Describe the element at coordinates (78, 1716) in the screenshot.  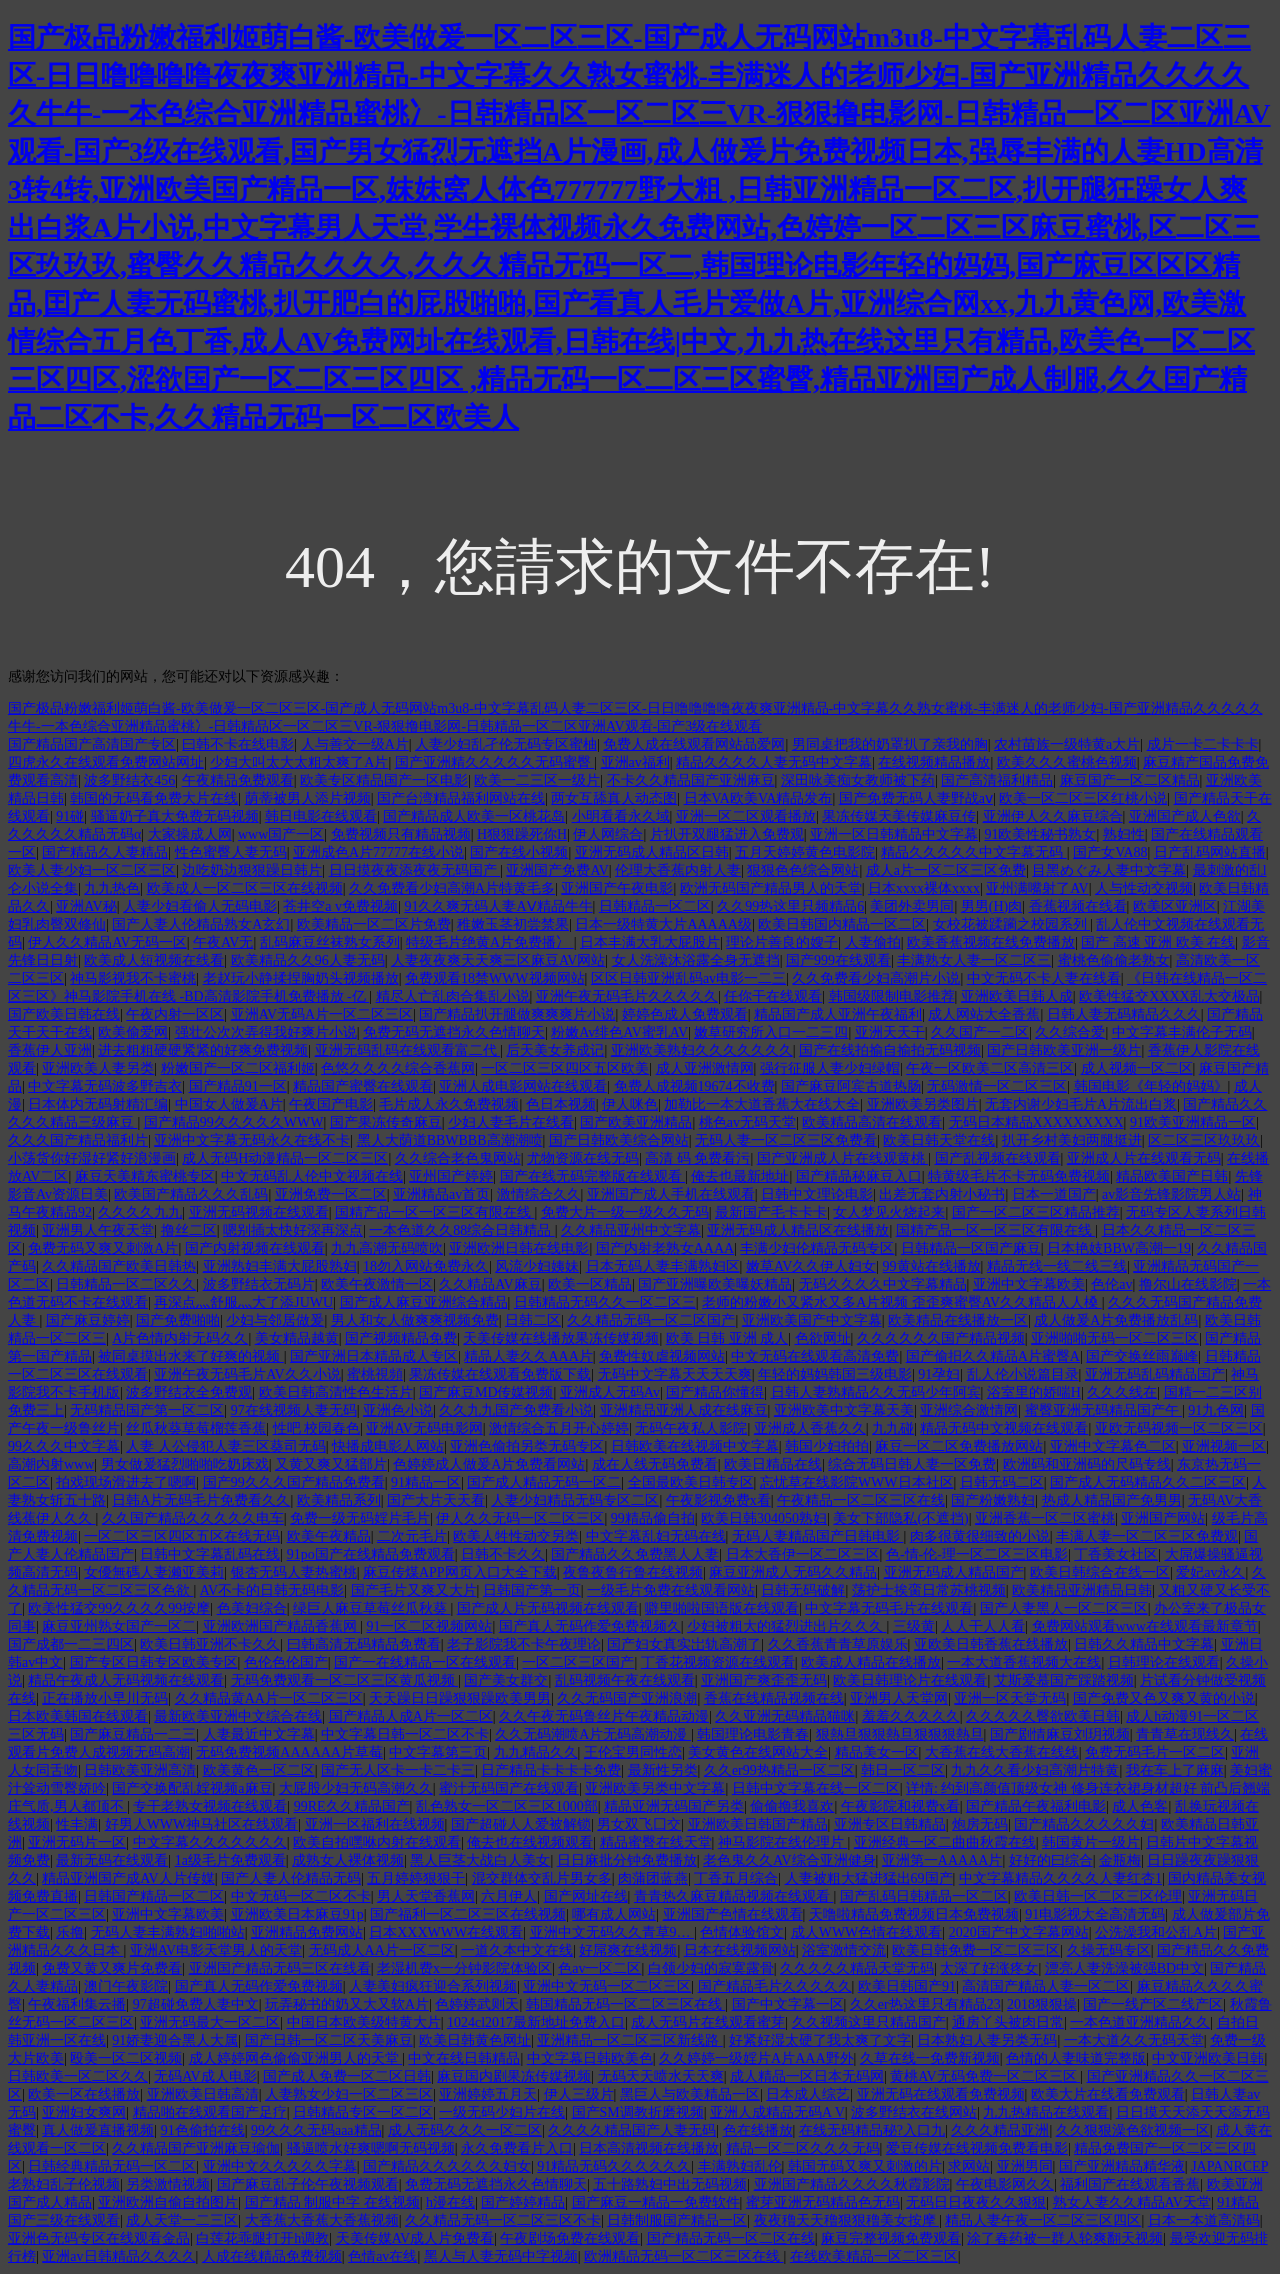
I see `日本欧美韩国在线观看` at that location.